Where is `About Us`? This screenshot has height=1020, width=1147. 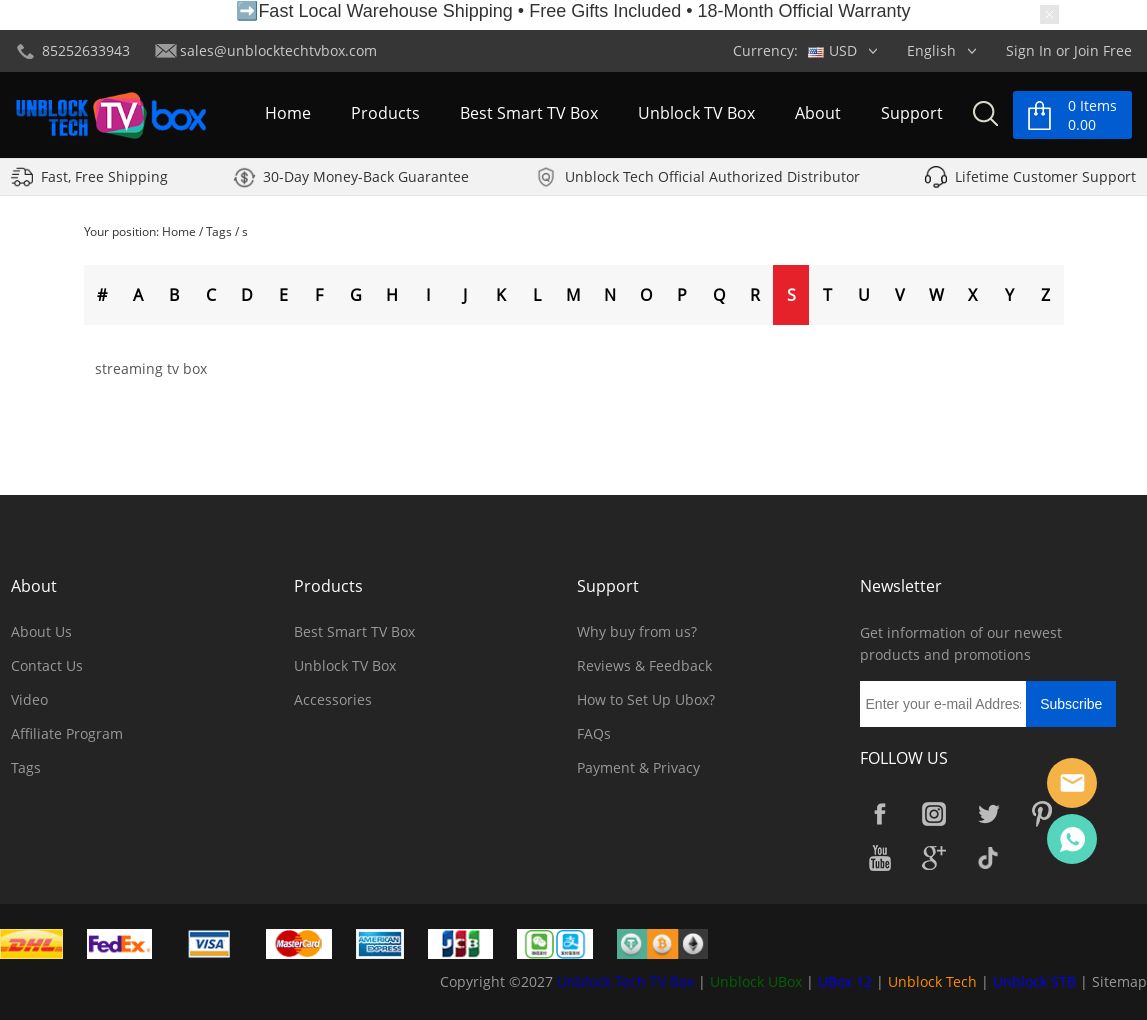
About Us is located at coordinates (41, 631).